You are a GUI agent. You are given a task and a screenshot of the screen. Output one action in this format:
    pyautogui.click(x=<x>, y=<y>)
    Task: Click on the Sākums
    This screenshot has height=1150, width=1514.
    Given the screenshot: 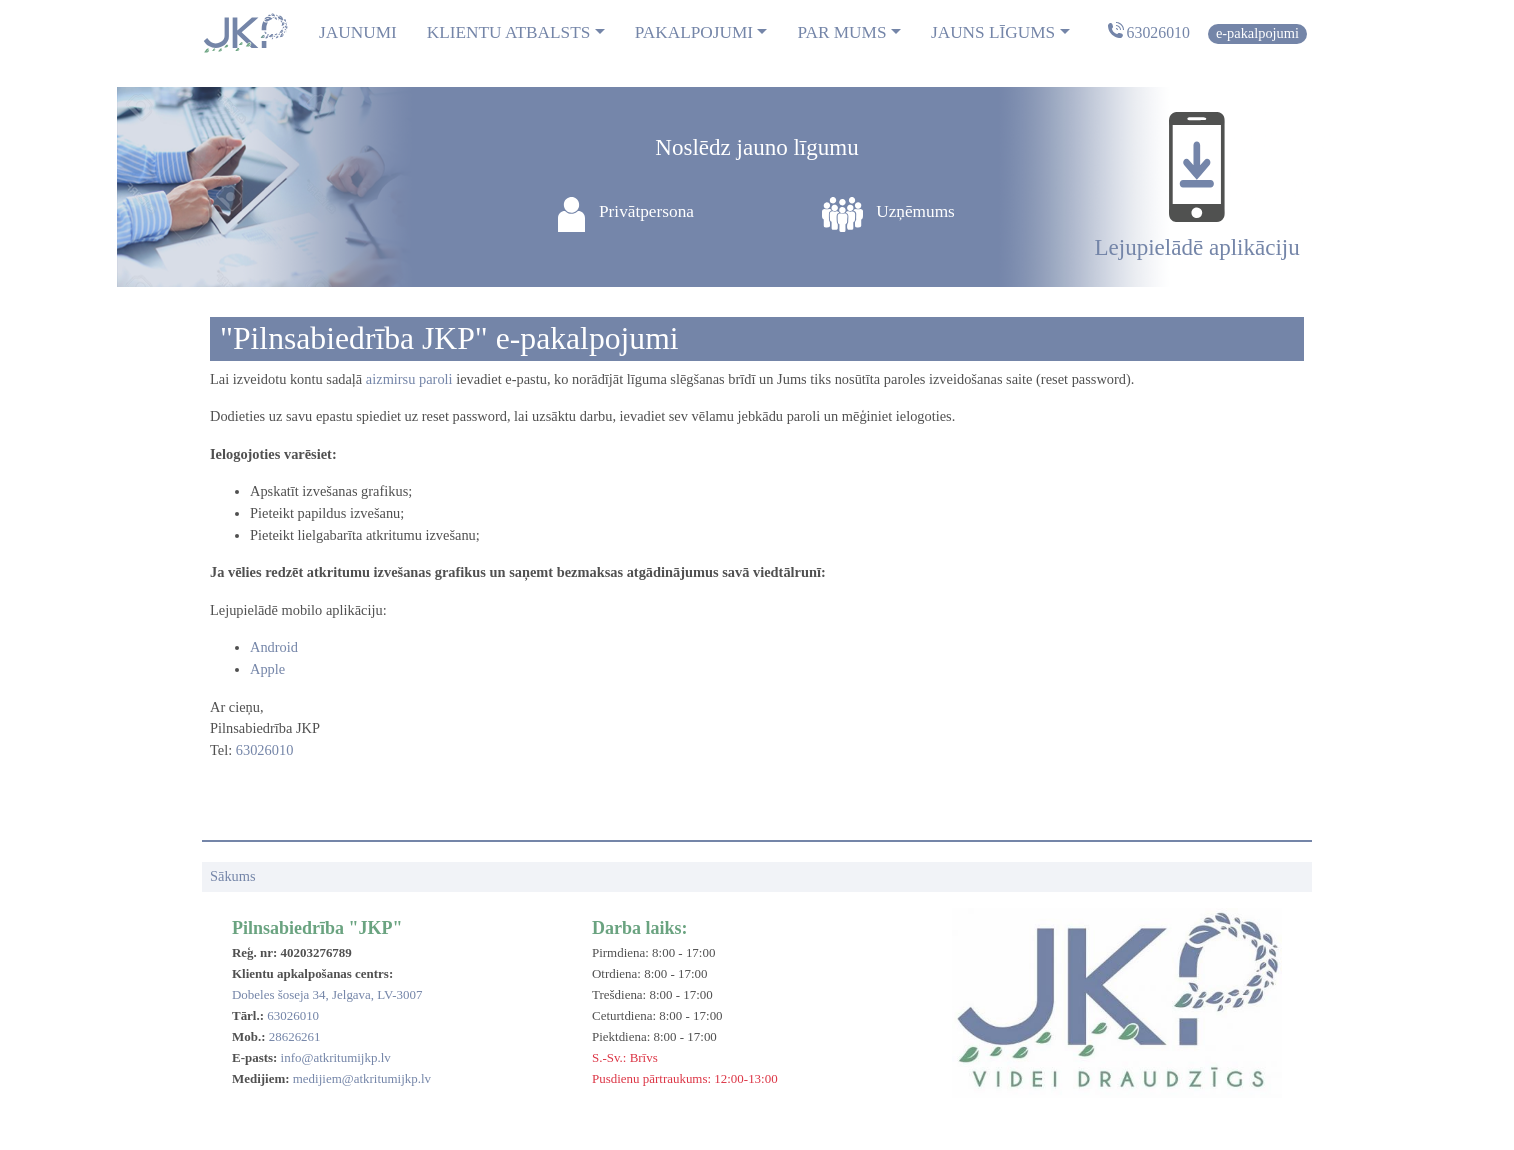 What is the action you would take?
    pyautogui.click(x=233, y=876)
    